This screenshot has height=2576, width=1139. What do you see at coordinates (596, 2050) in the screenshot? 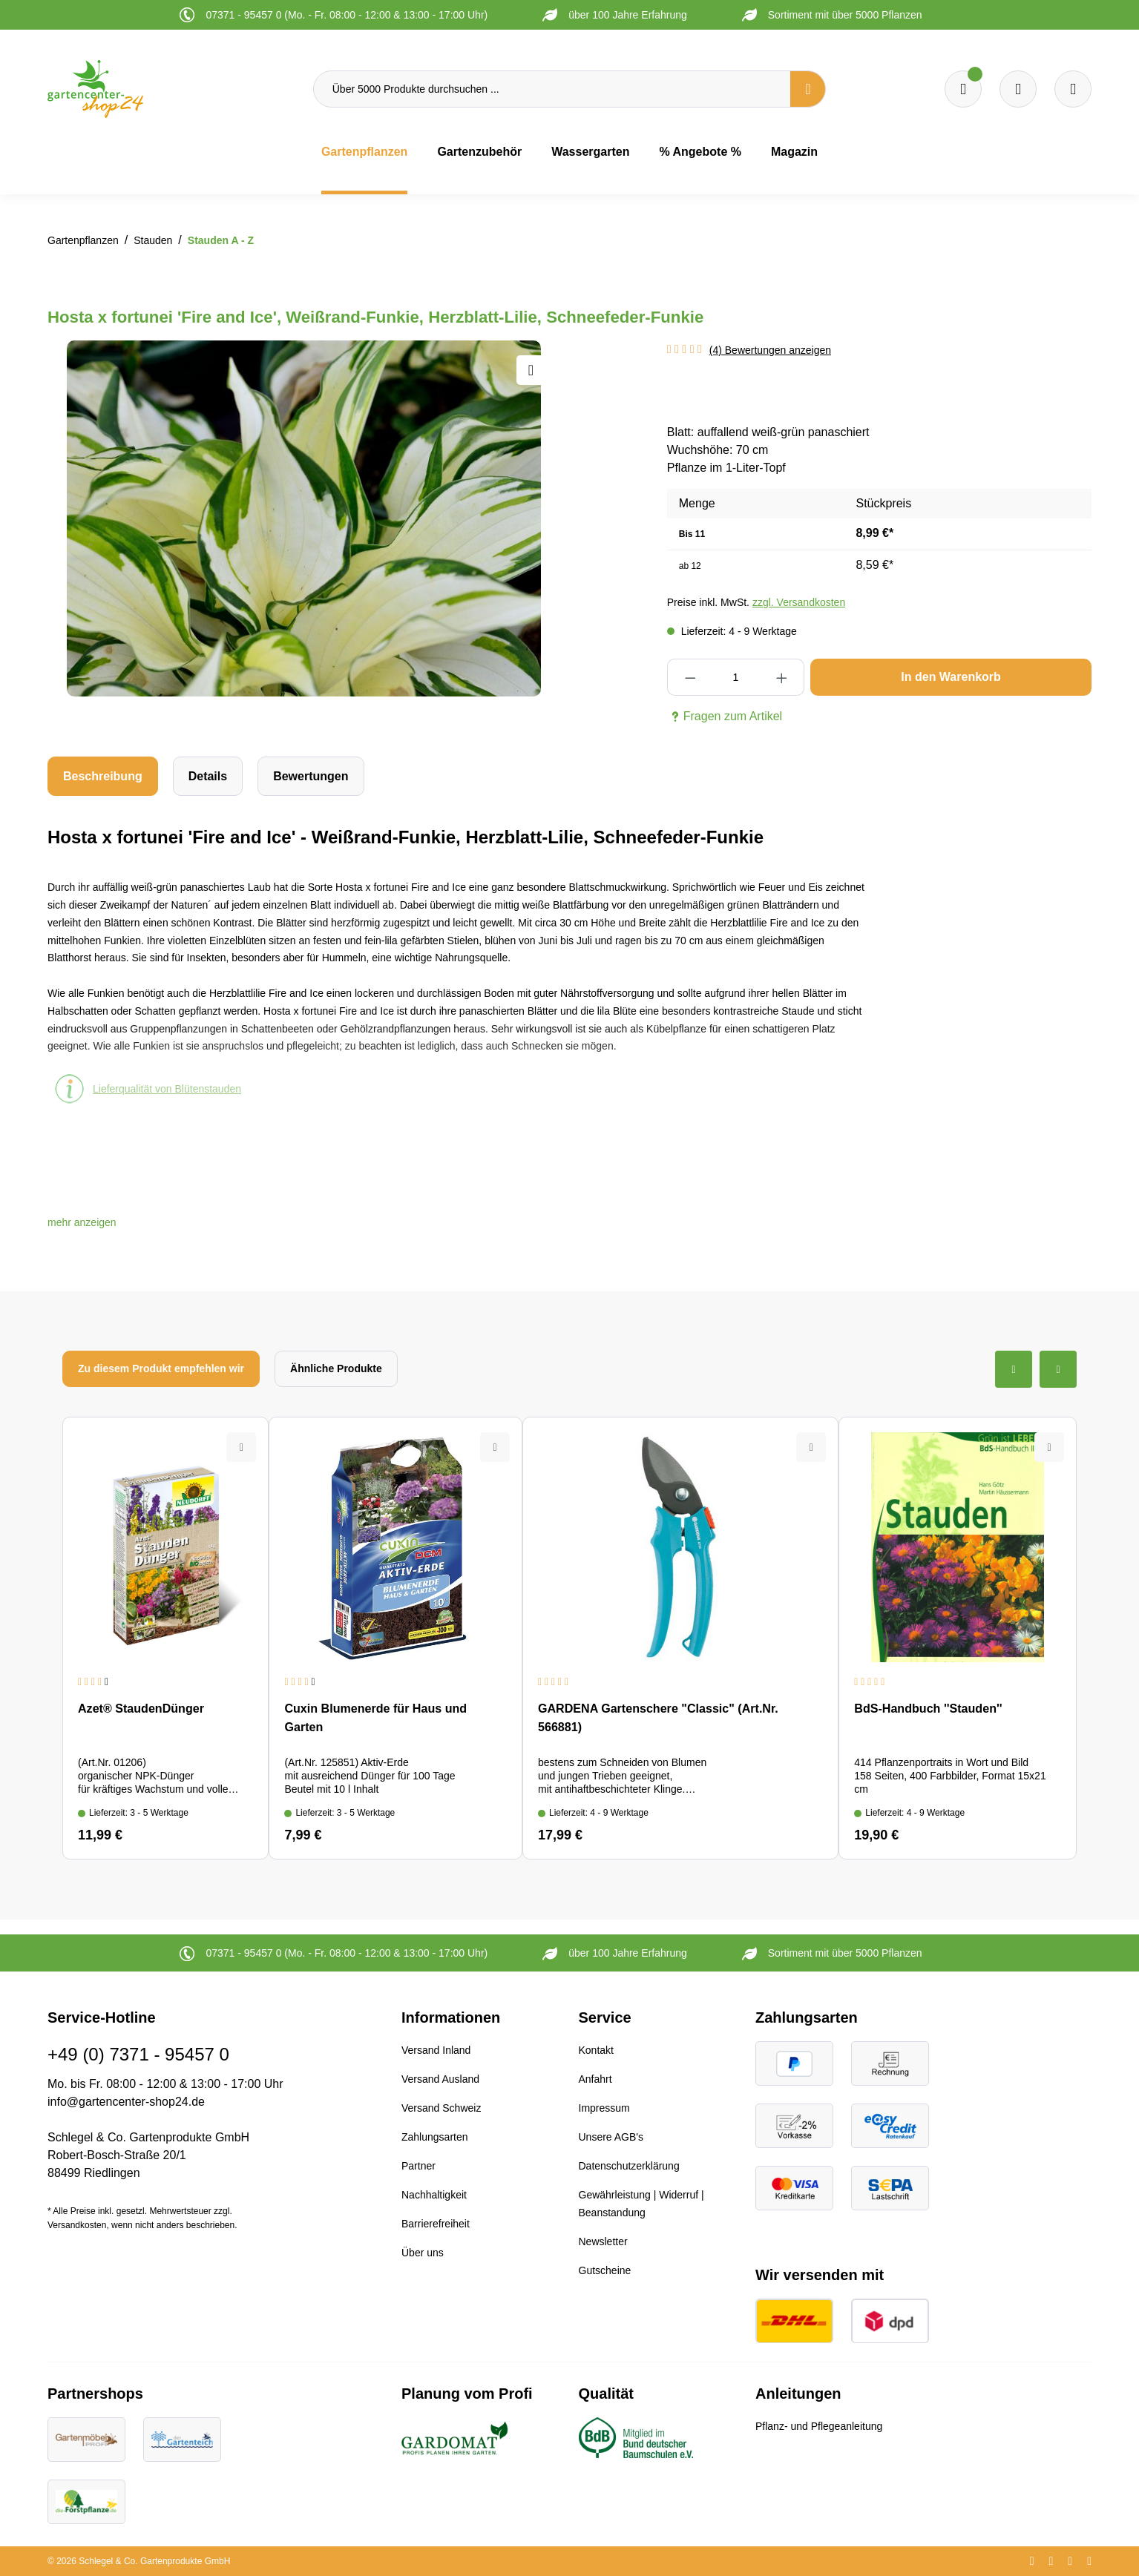
I see `Kontakt` at bounding box center [596, 2050].